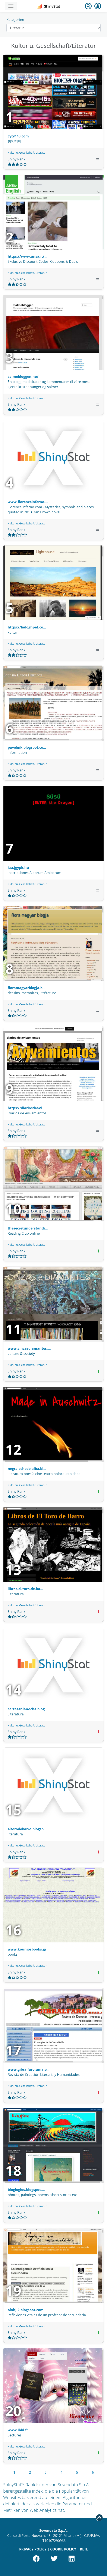  I want to click on libros-el-toro-de-ba…, so click(25, 1588).